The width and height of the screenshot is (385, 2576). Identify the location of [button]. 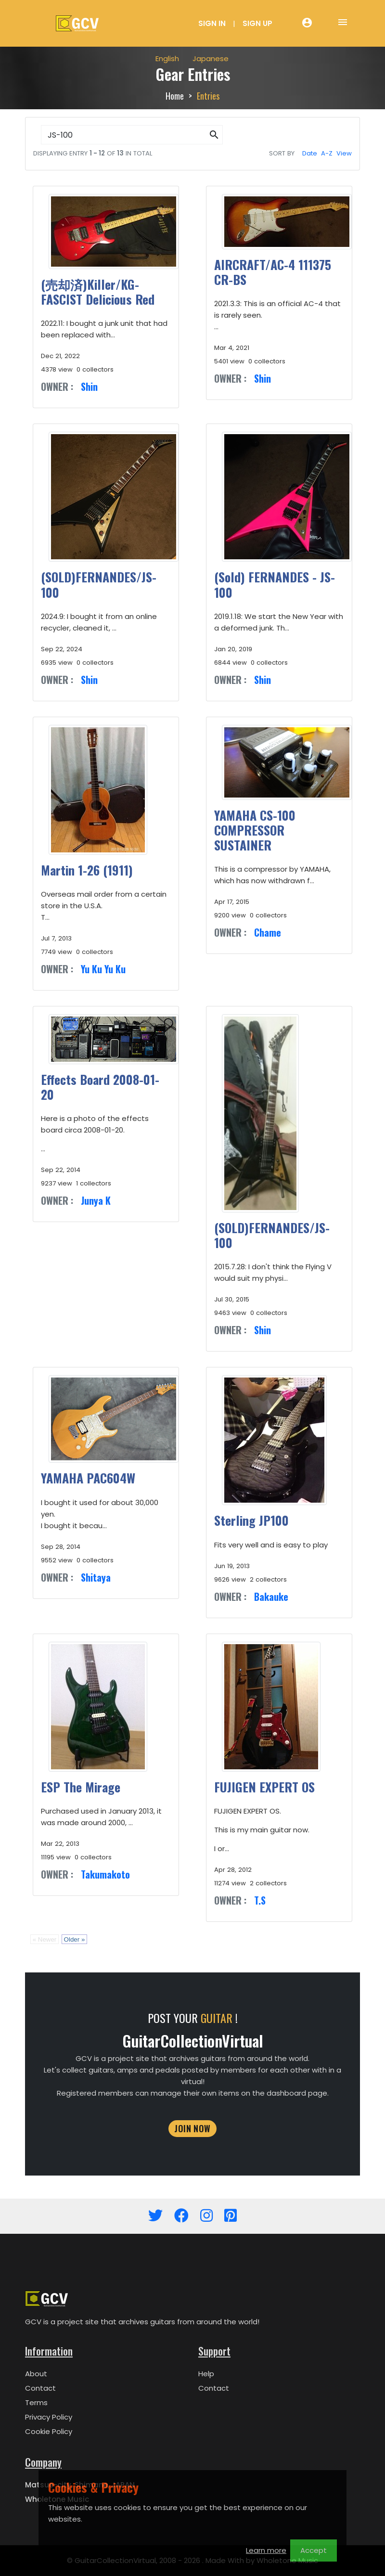
(214, 135).